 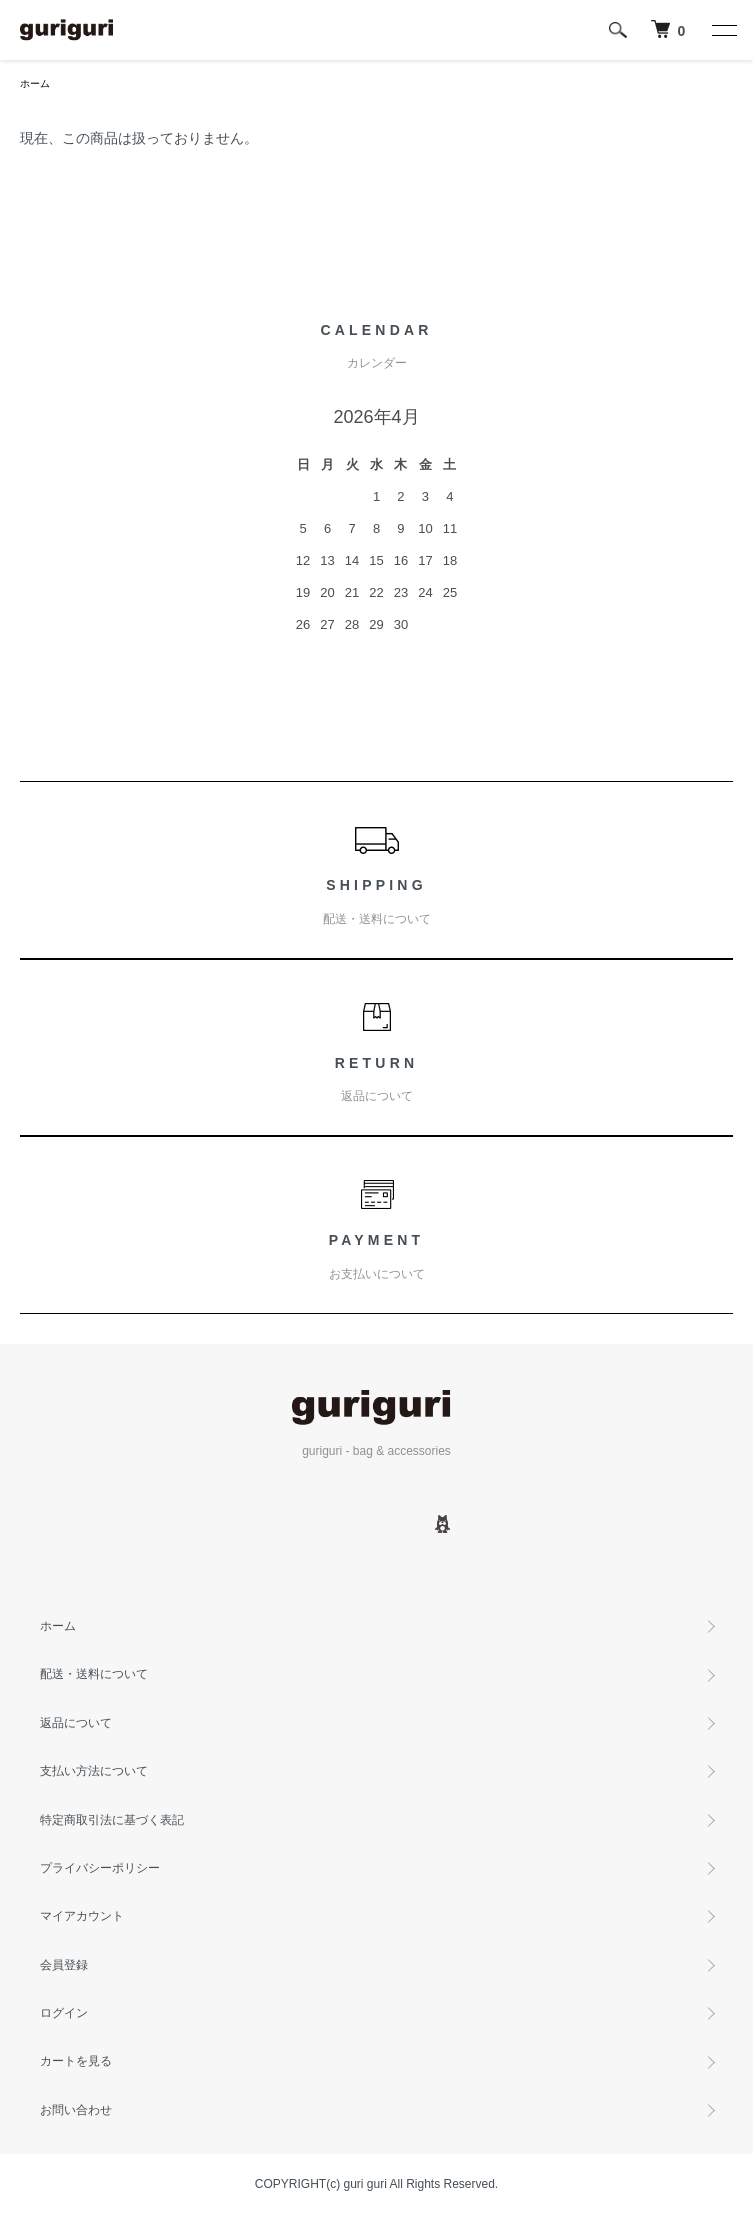 What do you see at coordinates (94, 1771) in the screenshot?
I see `支払い方法について` at bounding box center [94, 1771].